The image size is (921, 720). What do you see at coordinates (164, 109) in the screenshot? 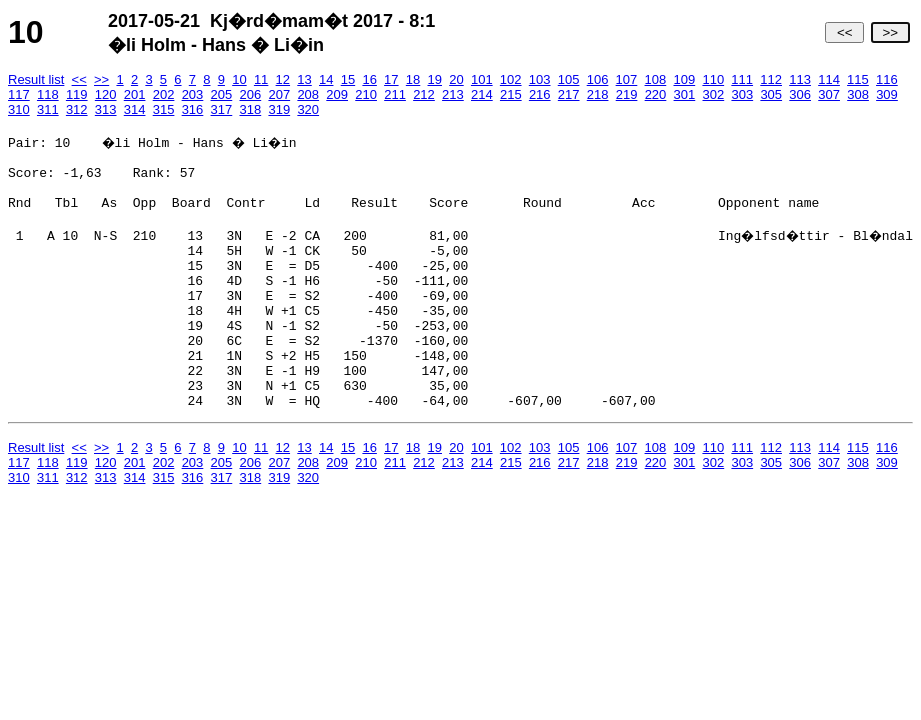
I see `315` at bounding box center [164, 109].